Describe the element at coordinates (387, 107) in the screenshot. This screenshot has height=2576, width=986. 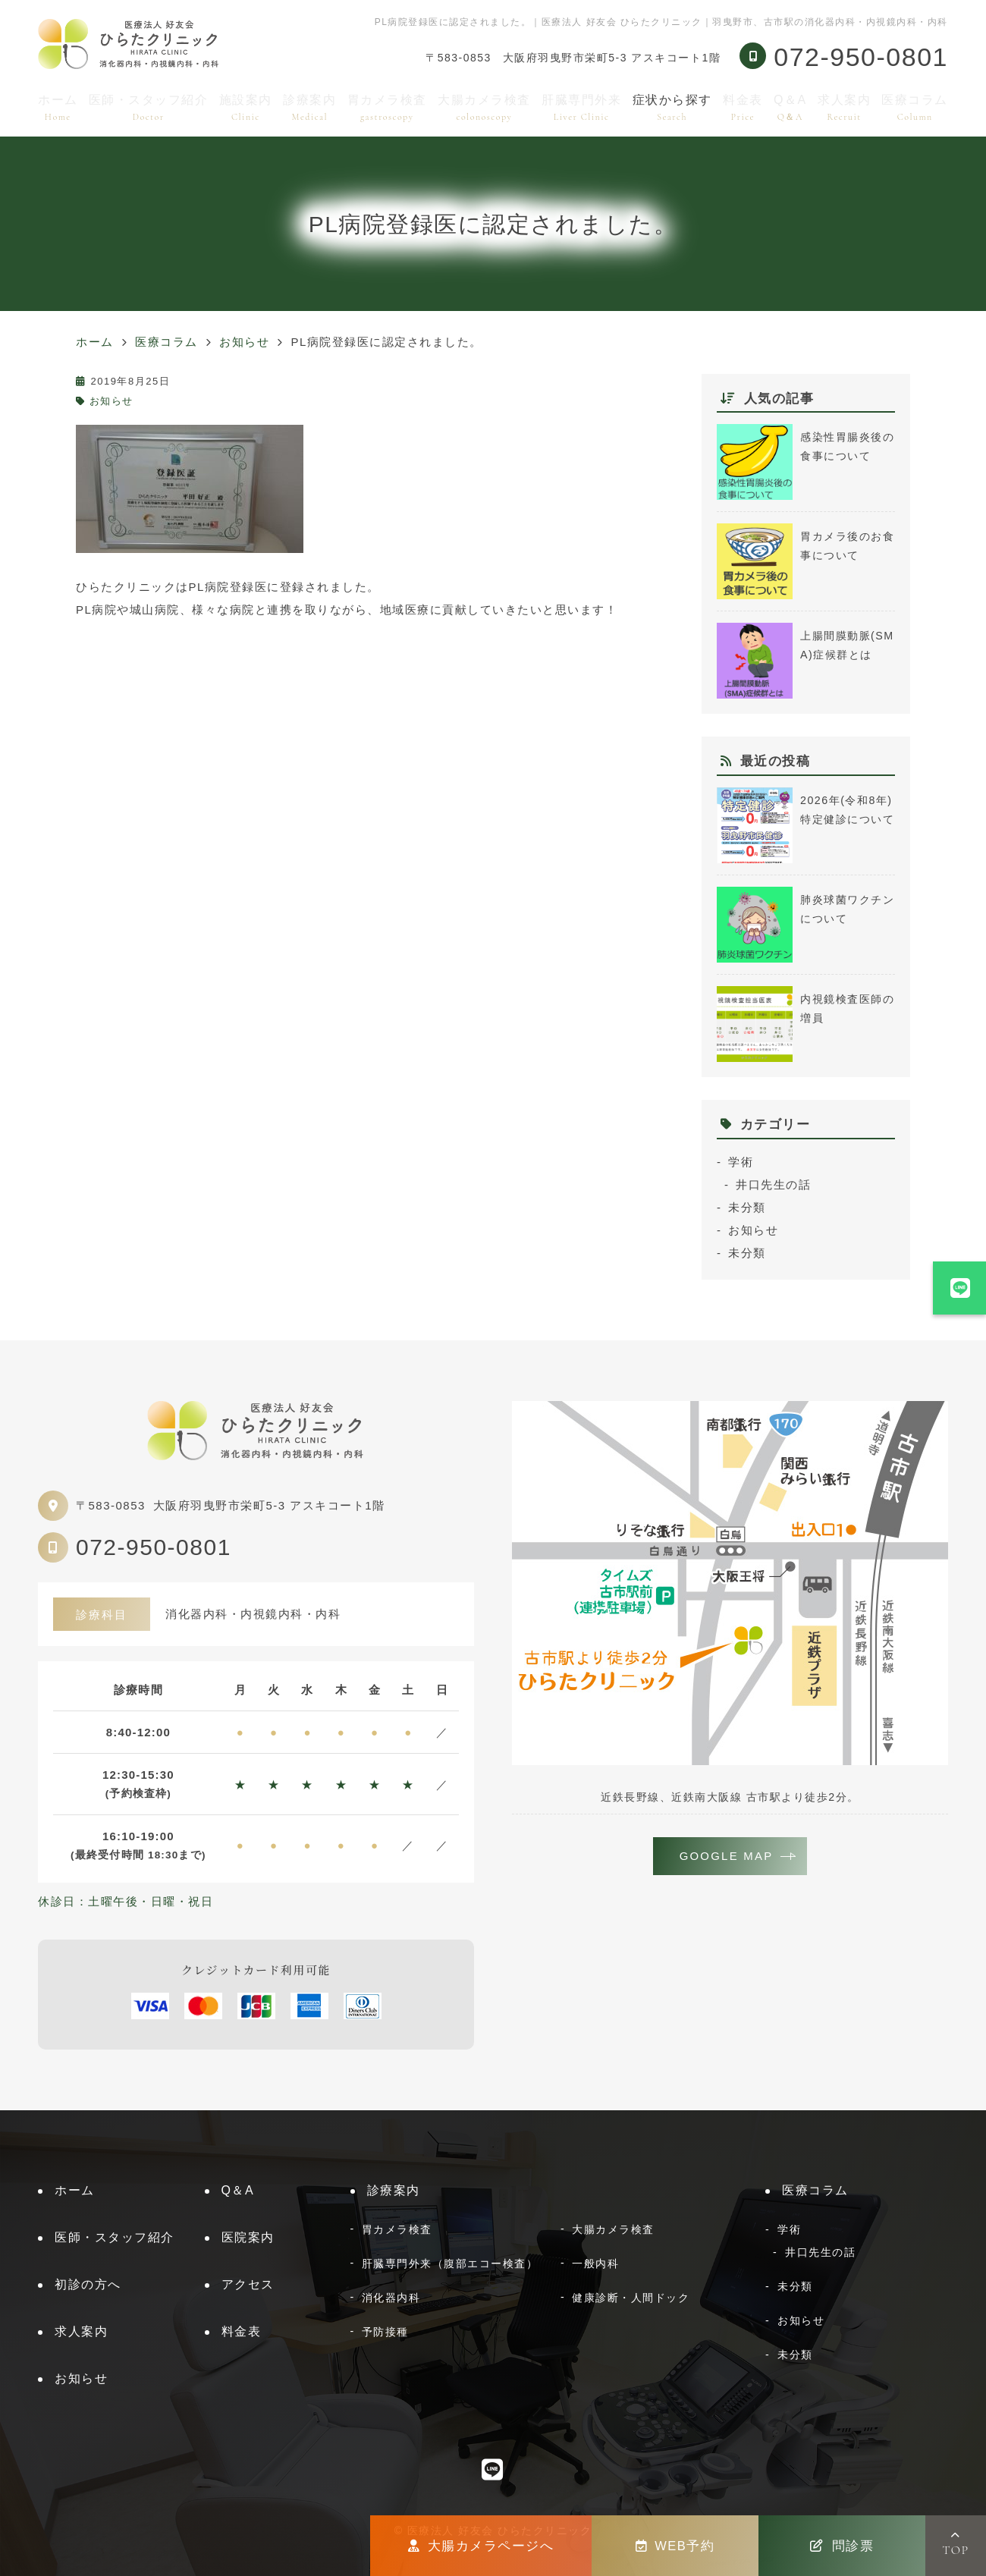
I see `胃カメラ検査` at that location.